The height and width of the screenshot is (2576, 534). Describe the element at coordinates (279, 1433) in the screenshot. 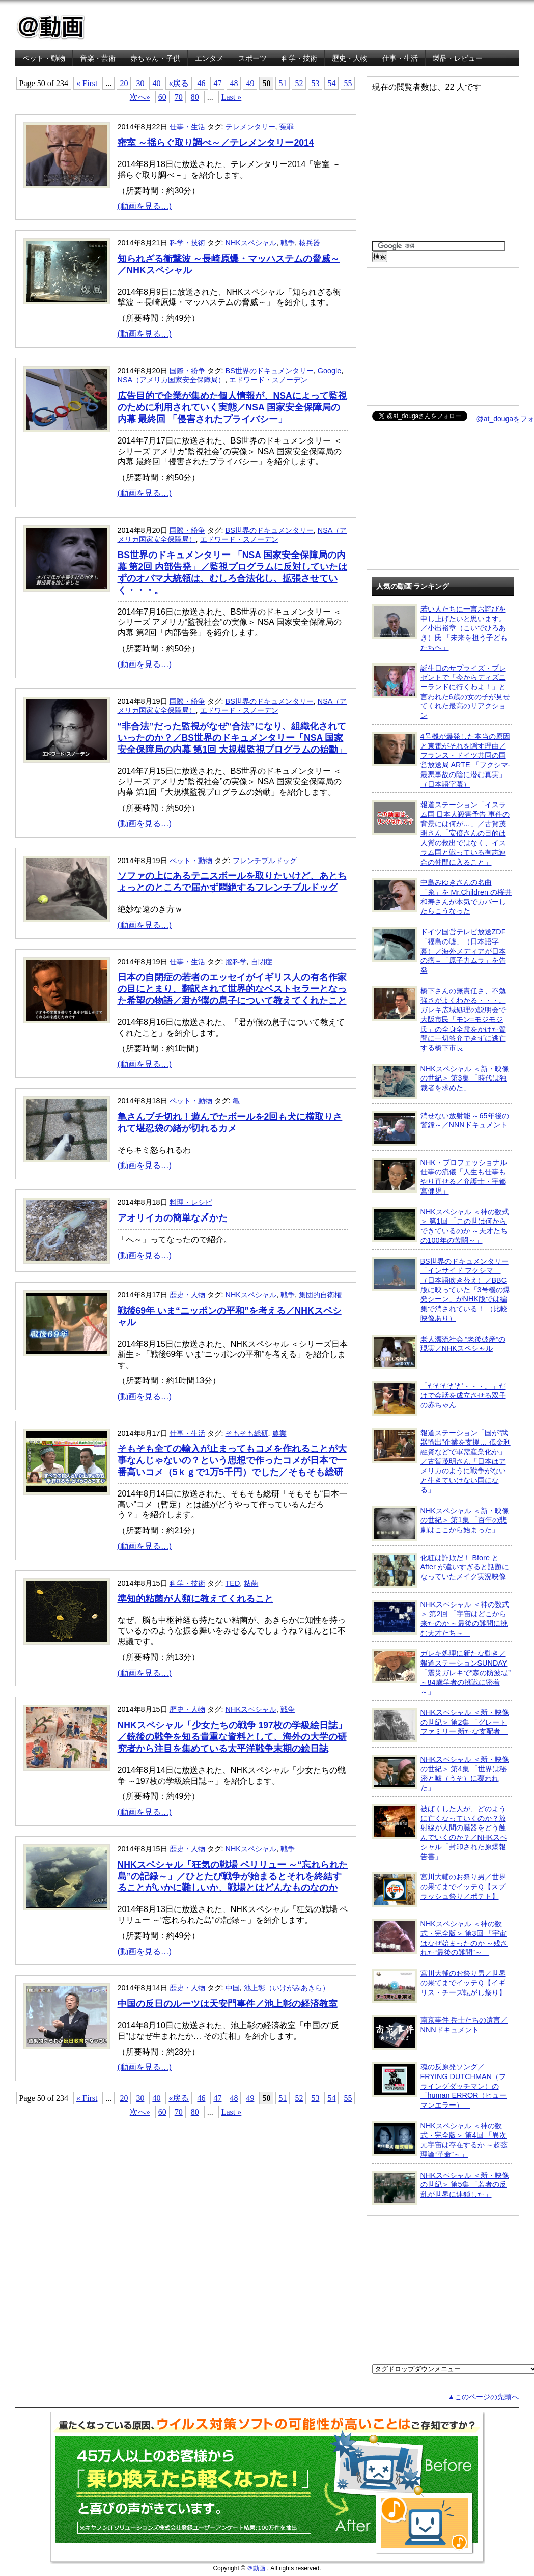

I see `農業` at that location.